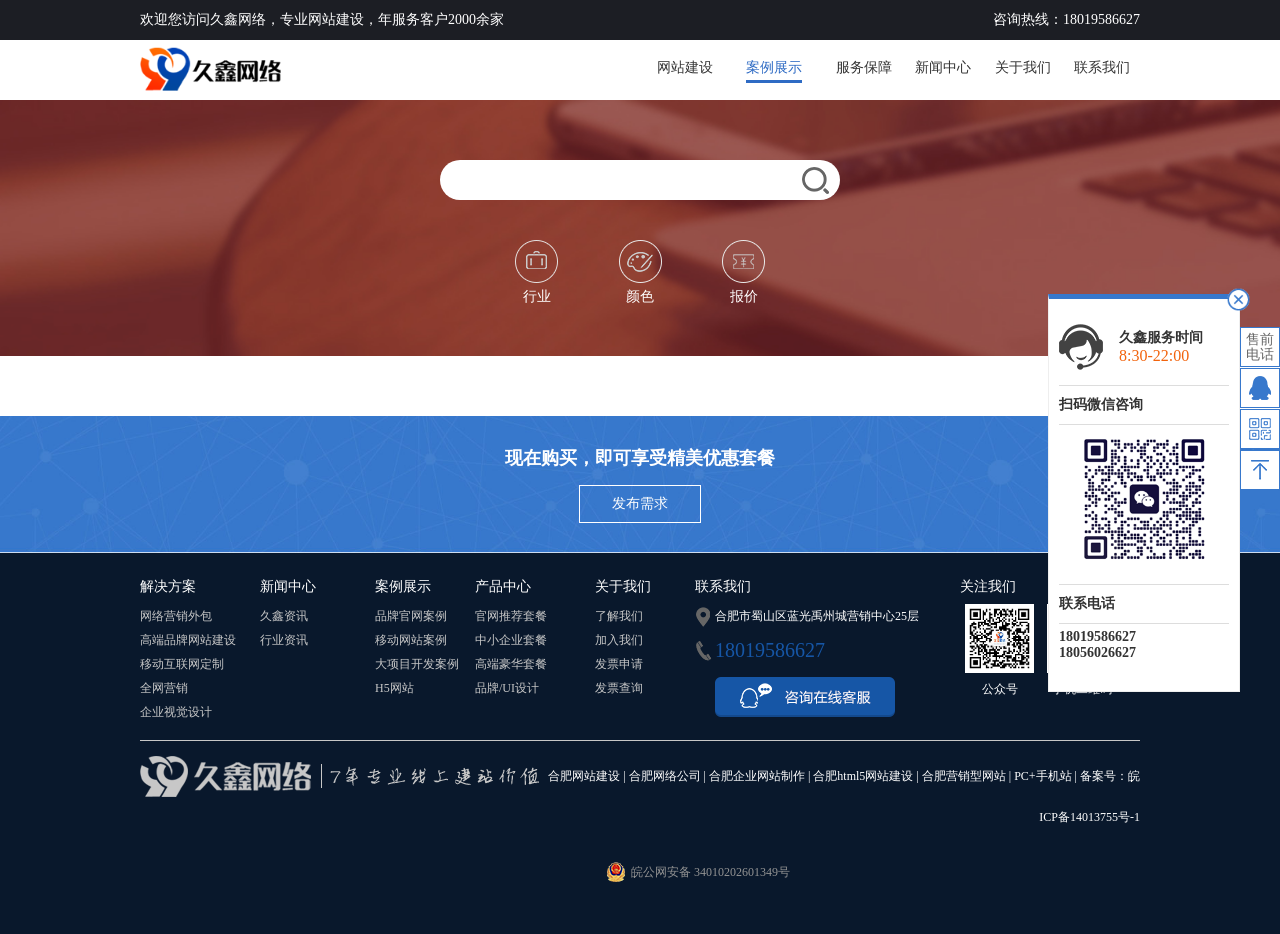  What do you see at coordinates (1102, 67) in the screenshot?
I see `联系我们` at bounding box center [1102, 67].